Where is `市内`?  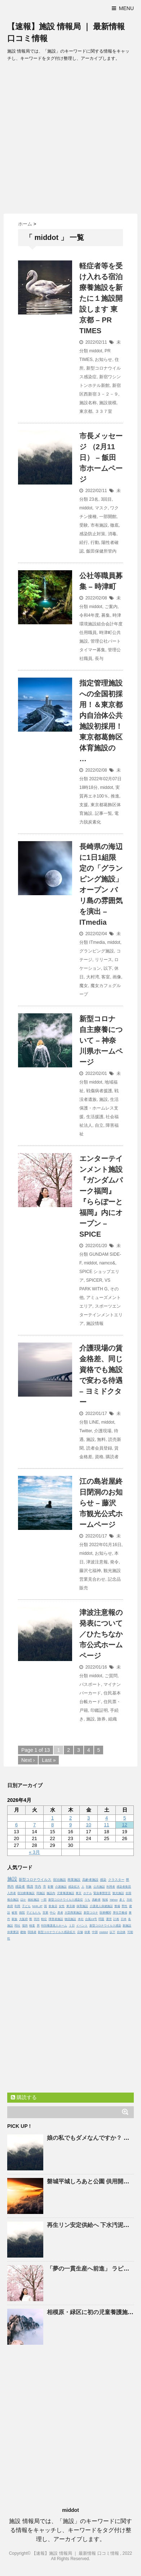
市内 is located at coordinates (38, 1886).